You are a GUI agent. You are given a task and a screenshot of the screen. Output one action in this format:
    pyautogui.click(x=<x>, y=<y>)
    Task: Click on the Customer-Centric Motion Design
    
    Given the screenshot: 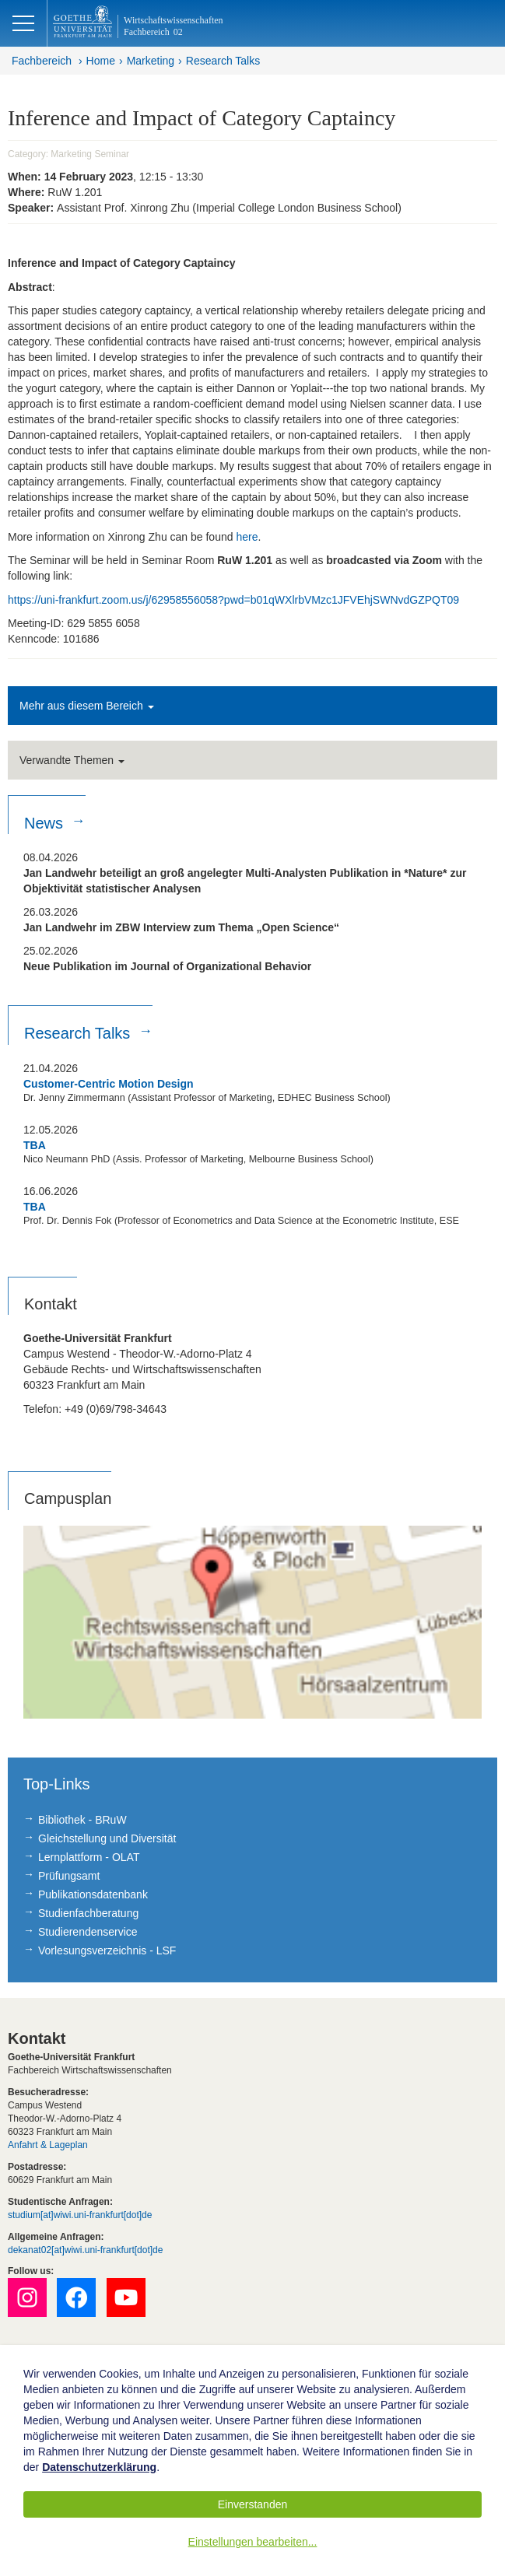 What is the action you would take?
    pyautogui.click(x=108, y=1084)
    